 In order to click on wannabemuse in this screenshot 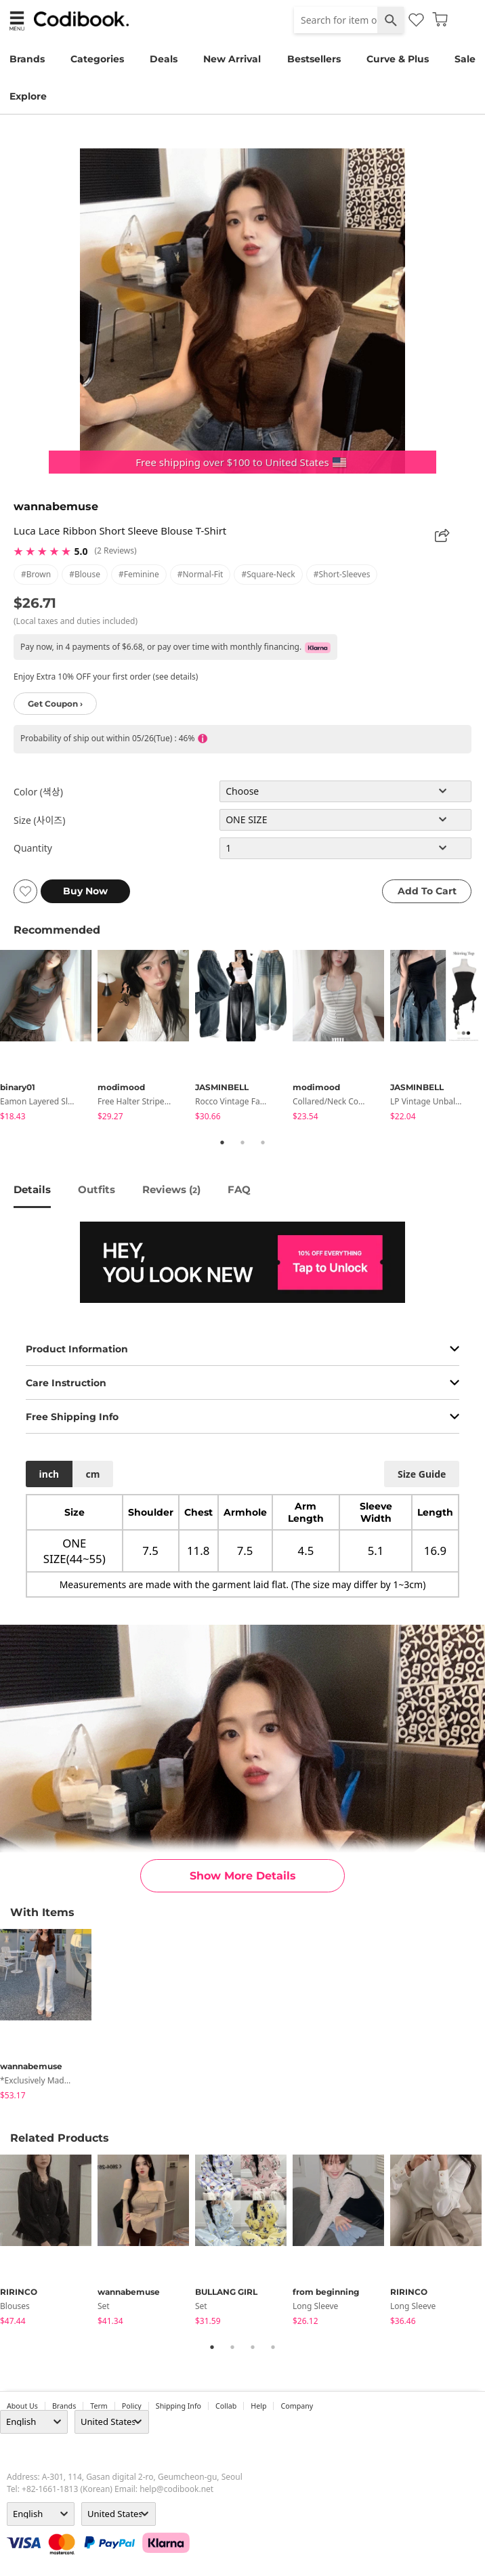, I will do `click(56, 506)`.